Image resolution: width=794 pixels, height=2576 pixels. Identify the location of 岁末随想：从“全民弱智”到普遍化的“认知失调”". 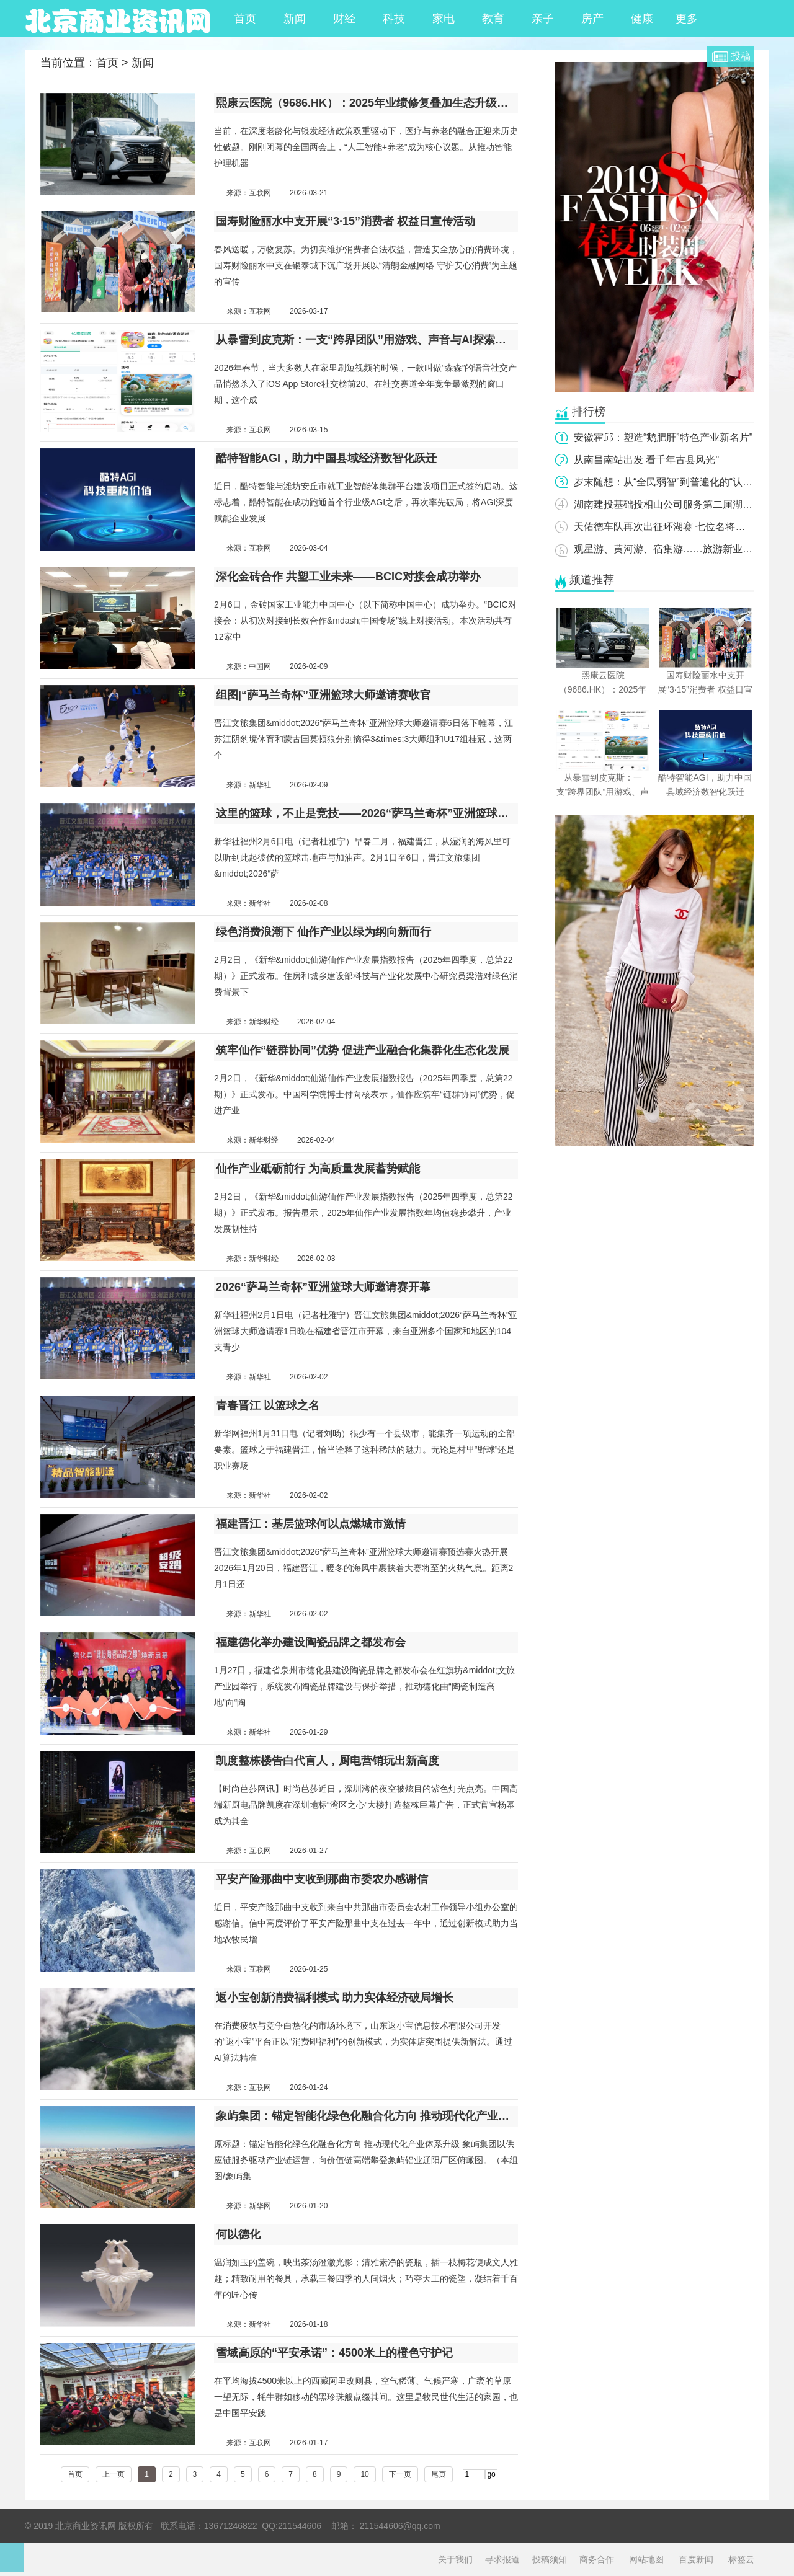
(676, 482).